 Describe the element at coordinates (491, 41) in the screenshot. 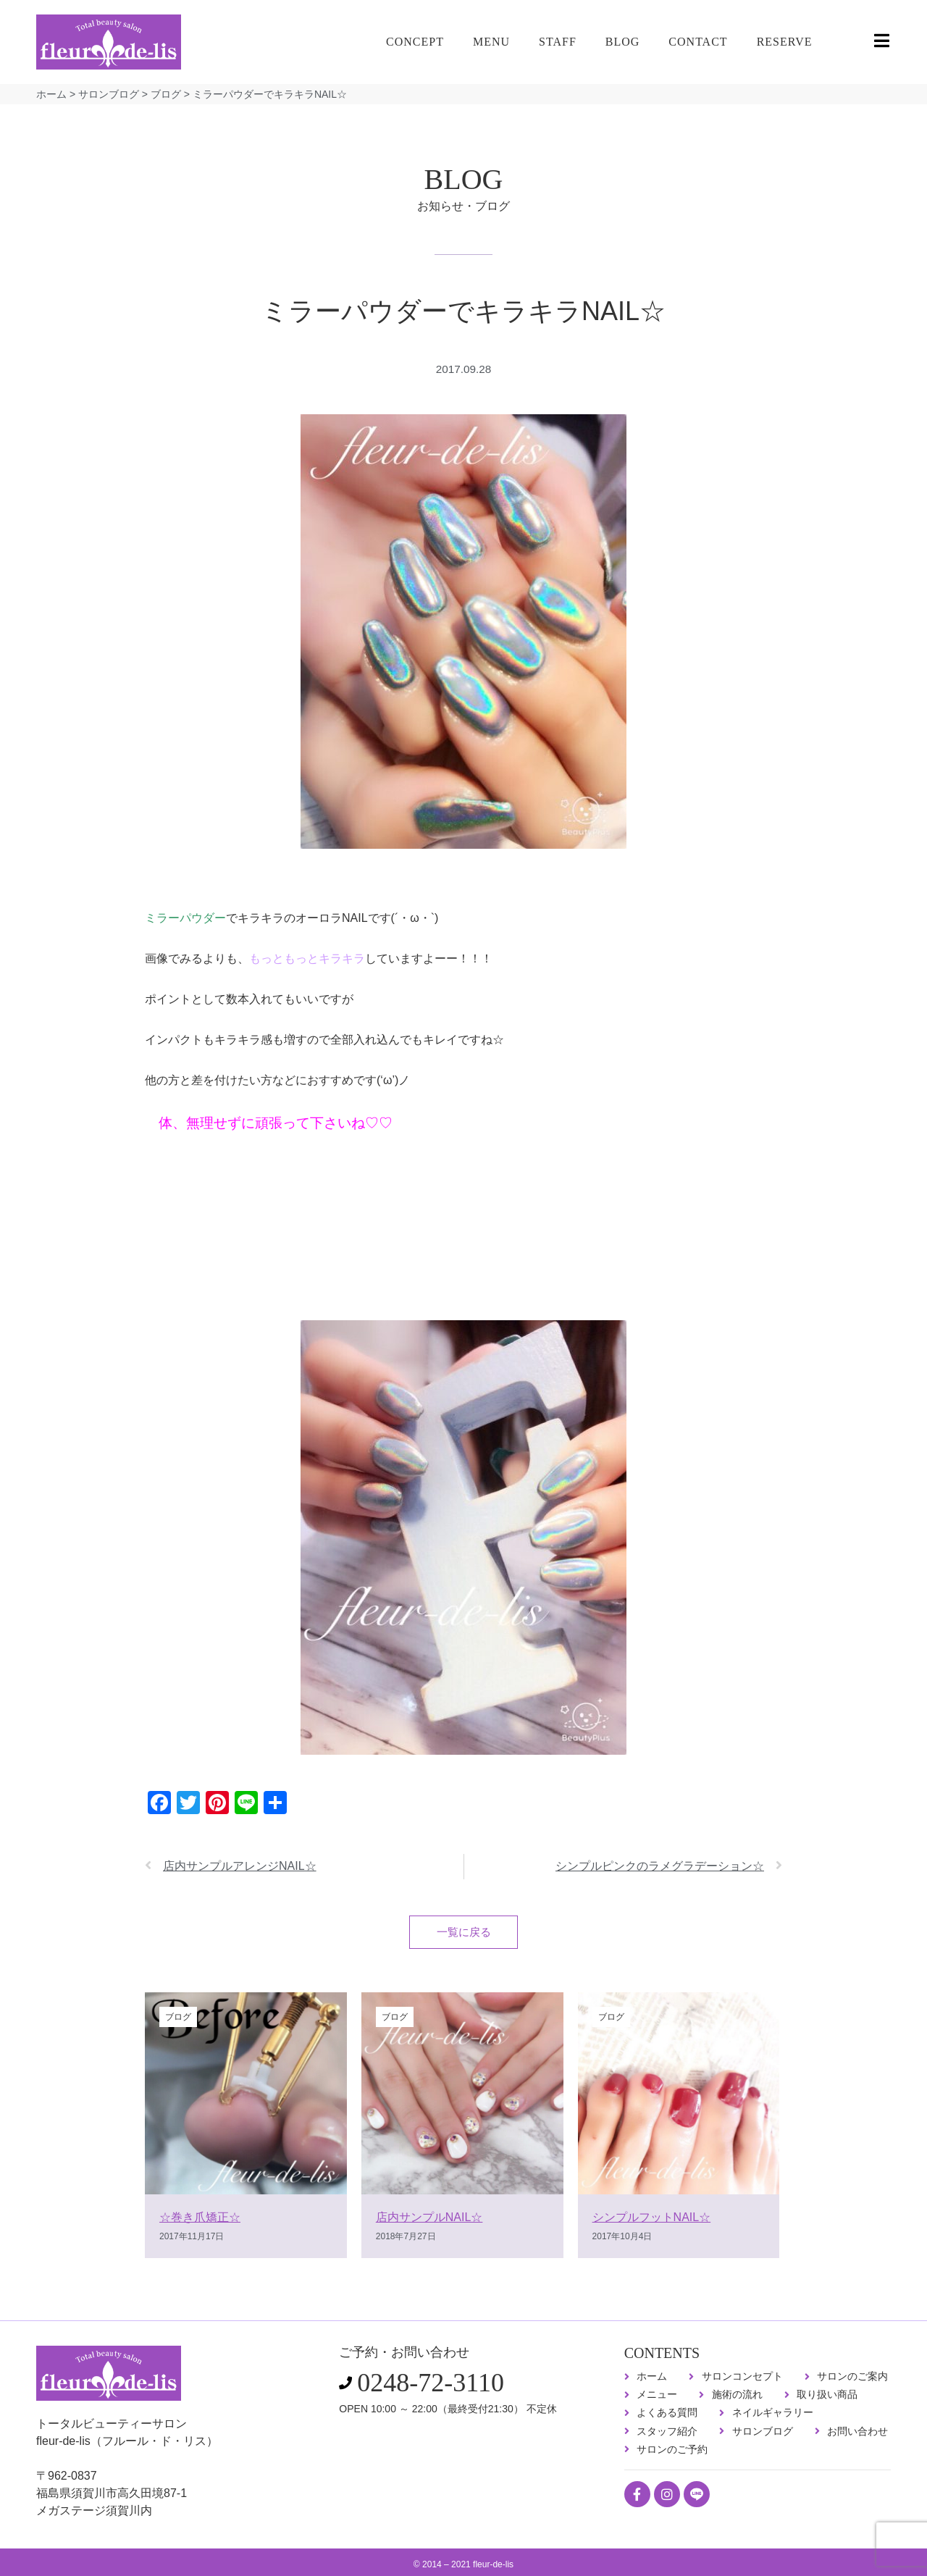

I see `MENU` at that location.